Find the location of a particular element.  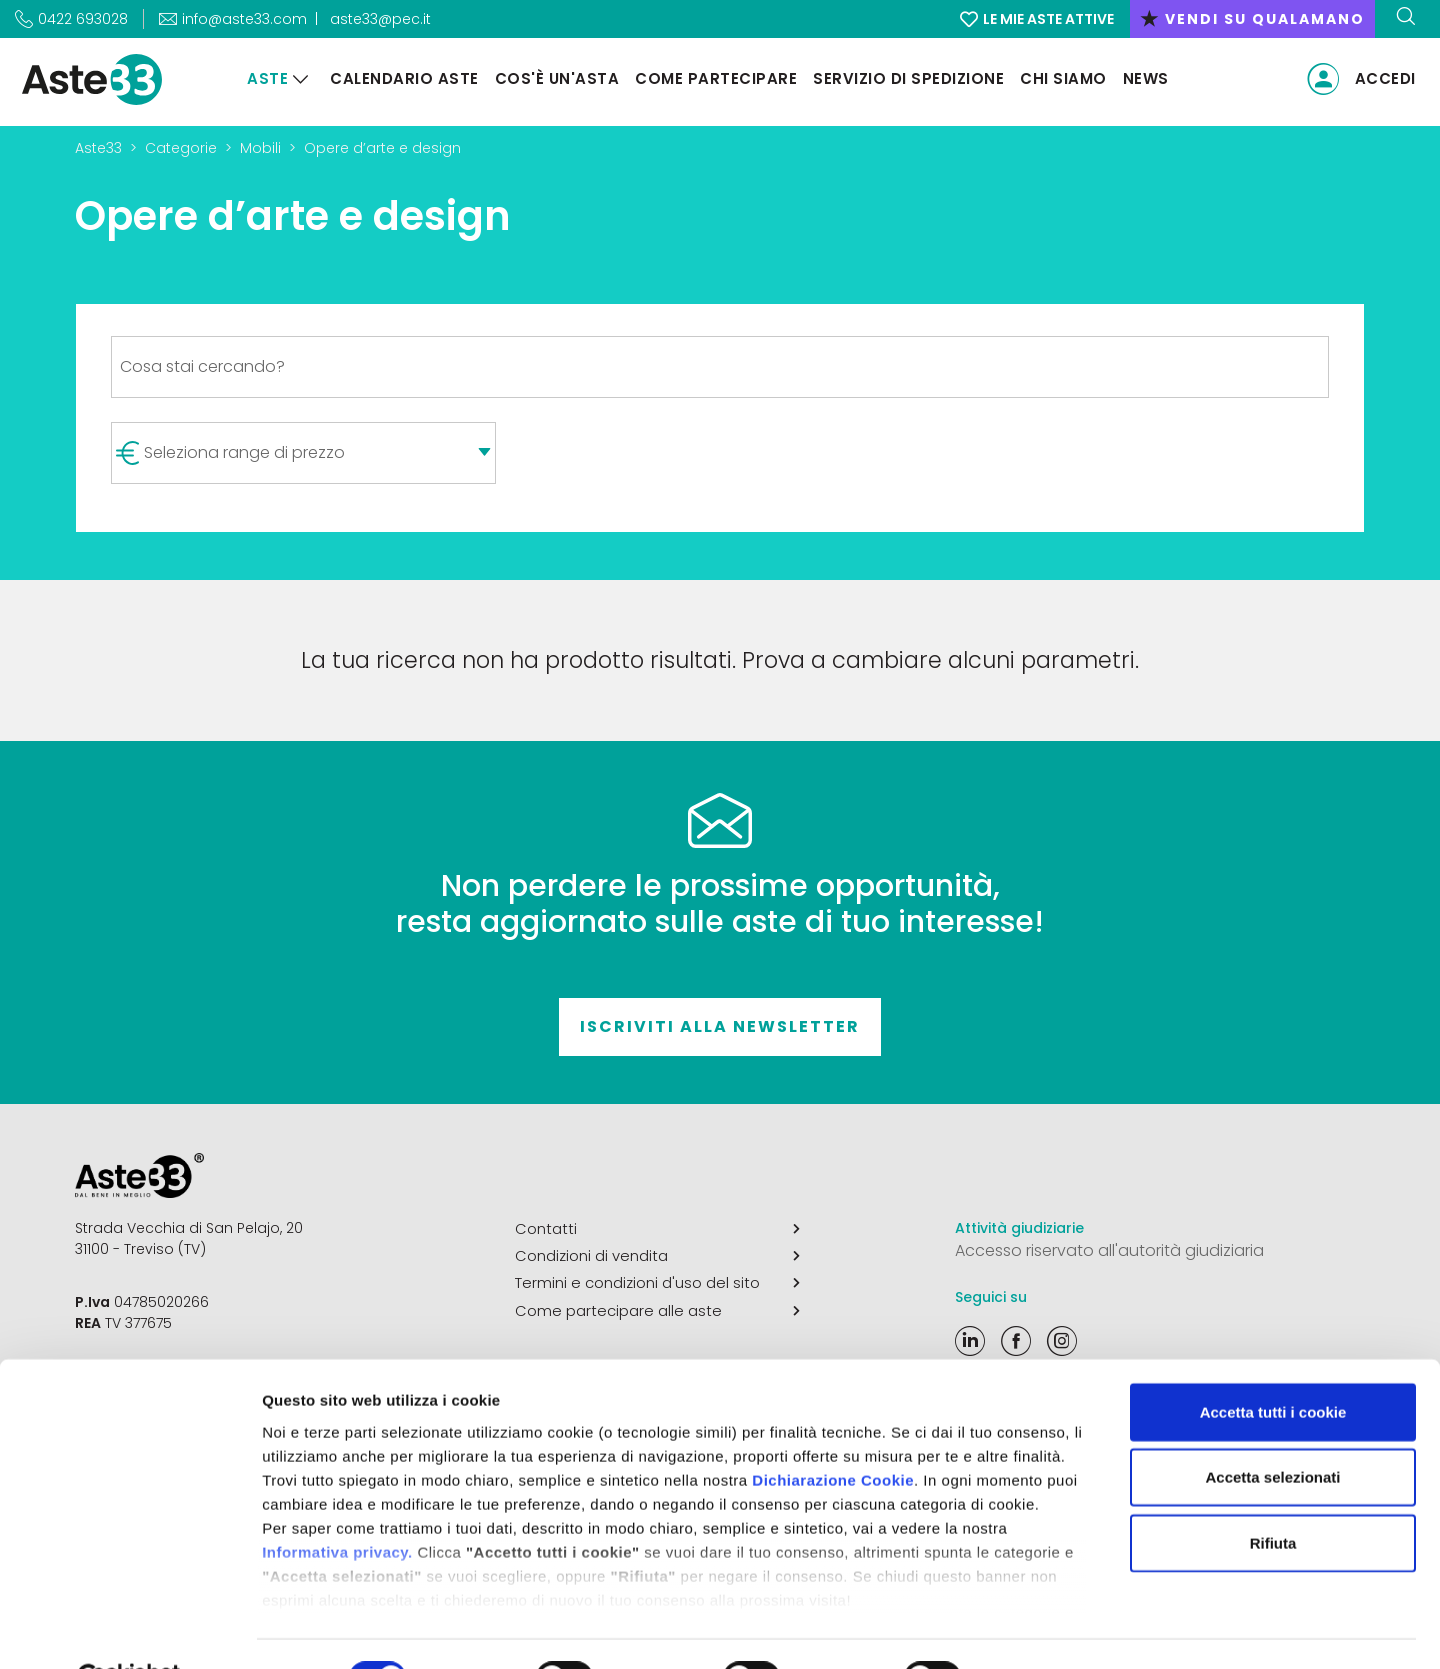

Servizio di Spedizione is located at coordinates (904, 78).